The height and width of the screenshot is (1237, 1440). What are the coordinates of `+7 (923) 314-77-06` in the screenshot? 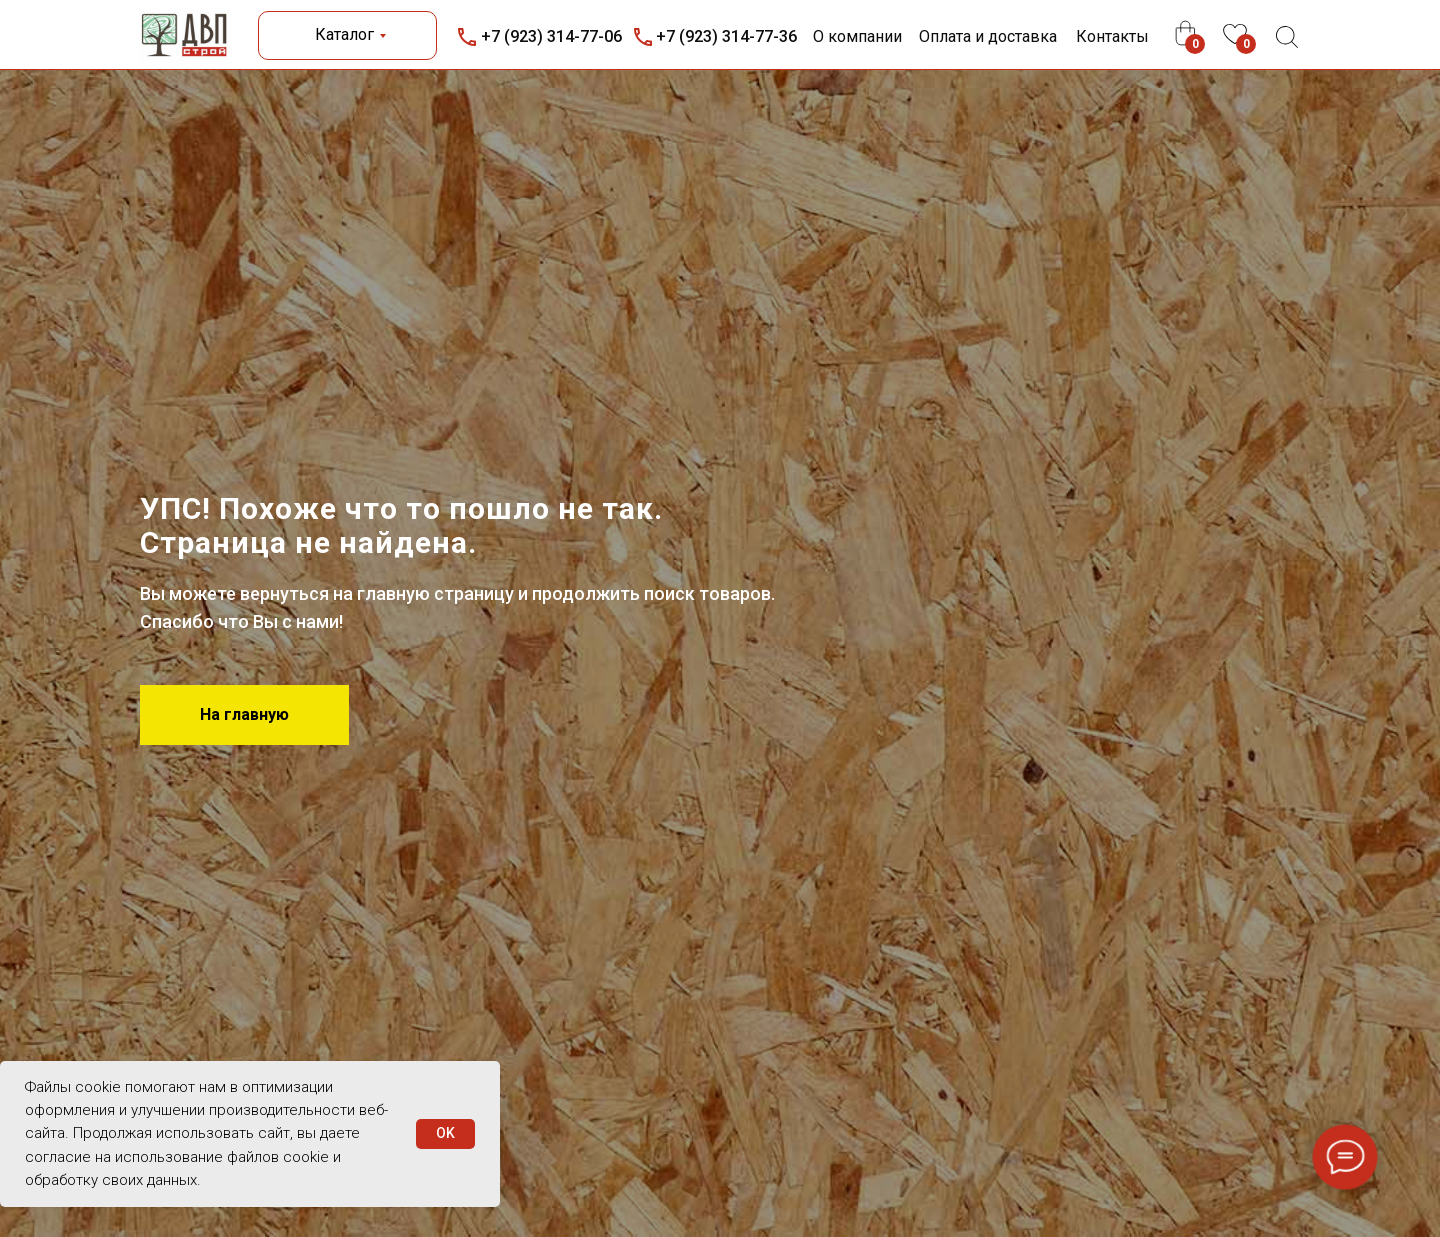 It's located at (551, 36).